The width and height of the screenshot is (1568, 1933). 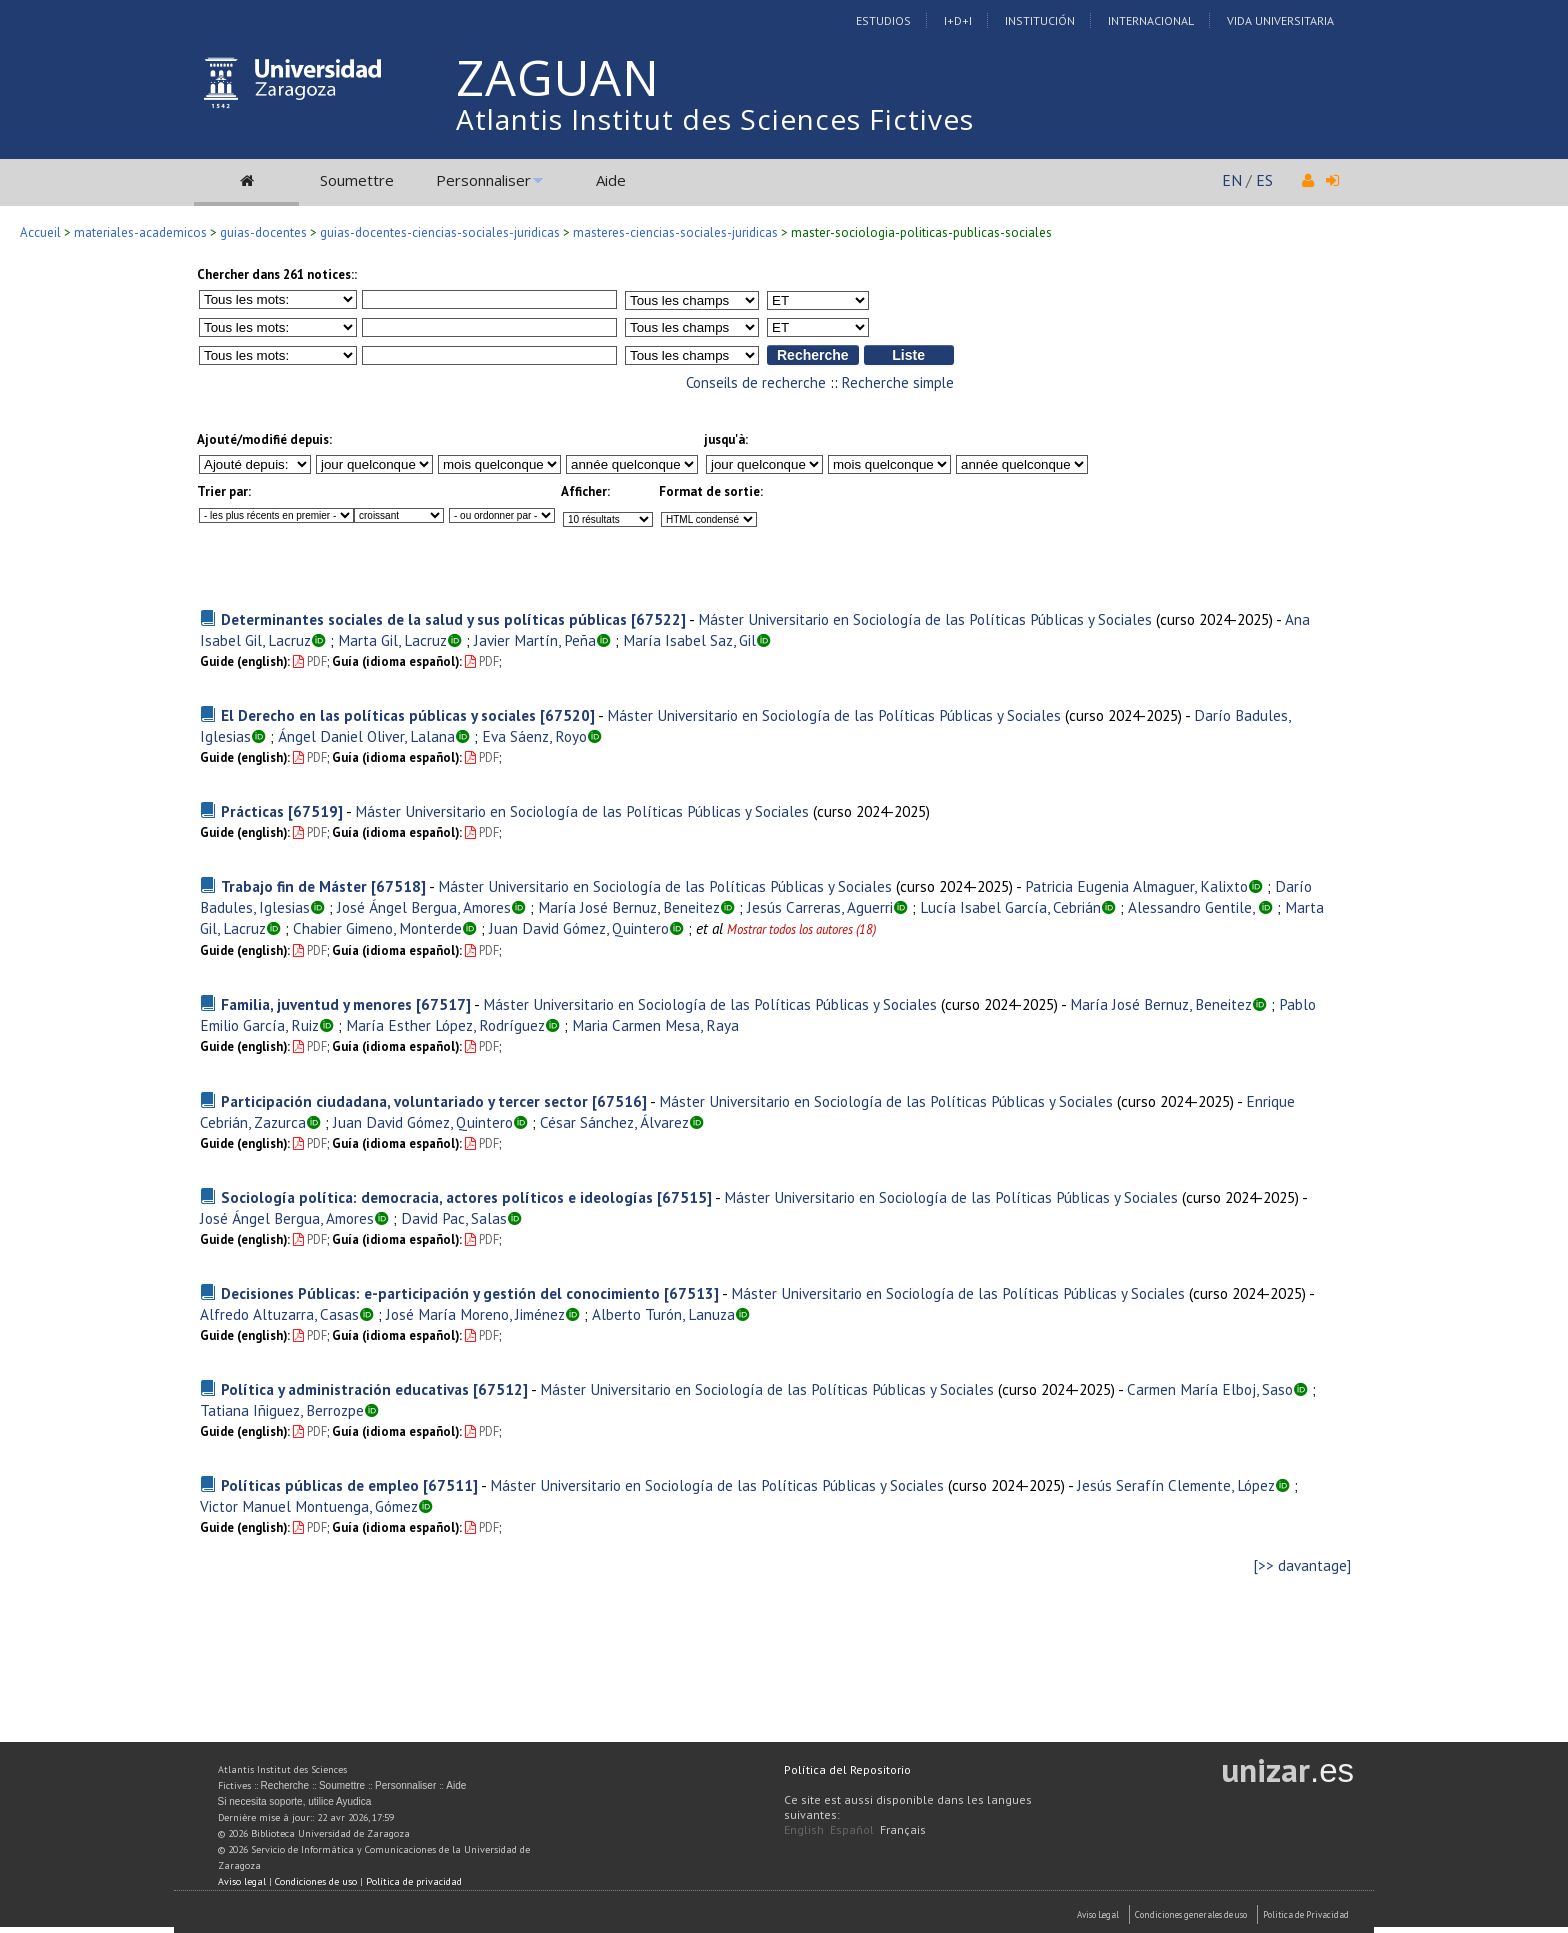 What do you see at coordinates (658, 619) in the screenshot?
I see `[67522]` at bounding box center [658, 619].